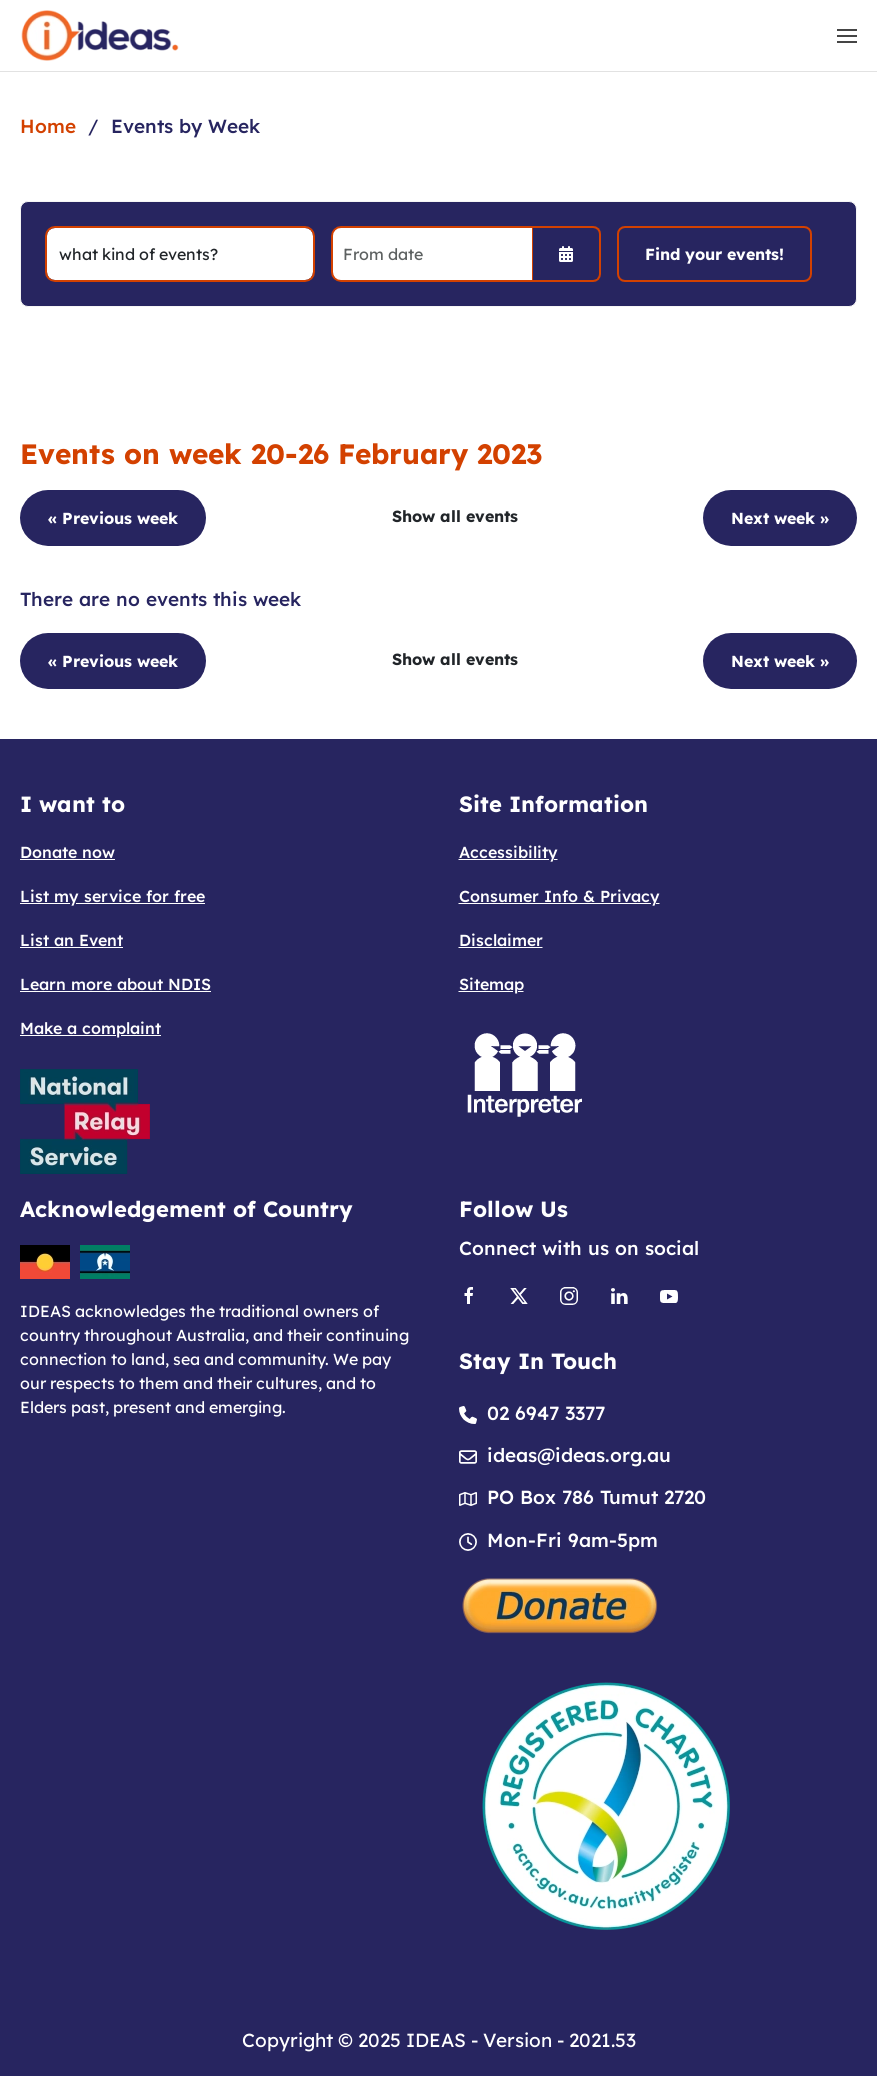 The height and width of the screenshot is (2076, 877). Describe the element at coordinates (519, 1294) in the screenshot. I see `[Link to X]` at that location.